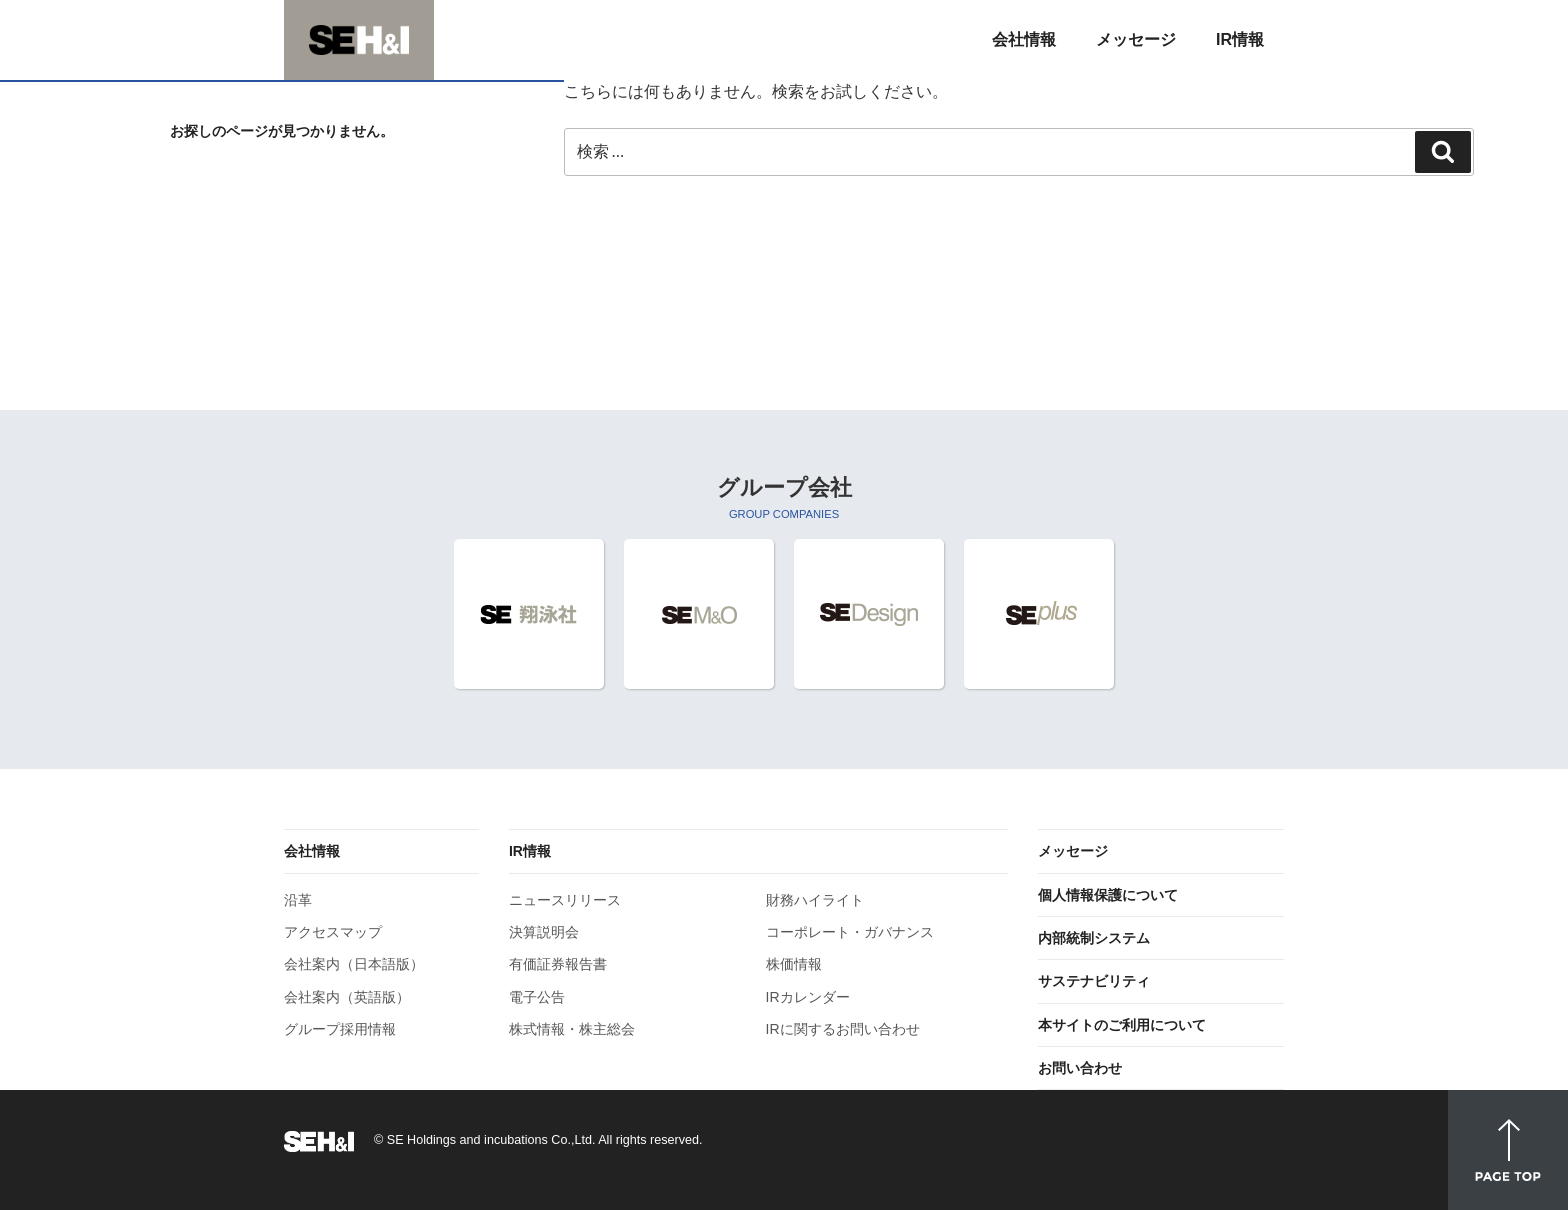 The width and height of the screenshot is (1568, 1210). I want to click on IR情報, so click(530, 851).